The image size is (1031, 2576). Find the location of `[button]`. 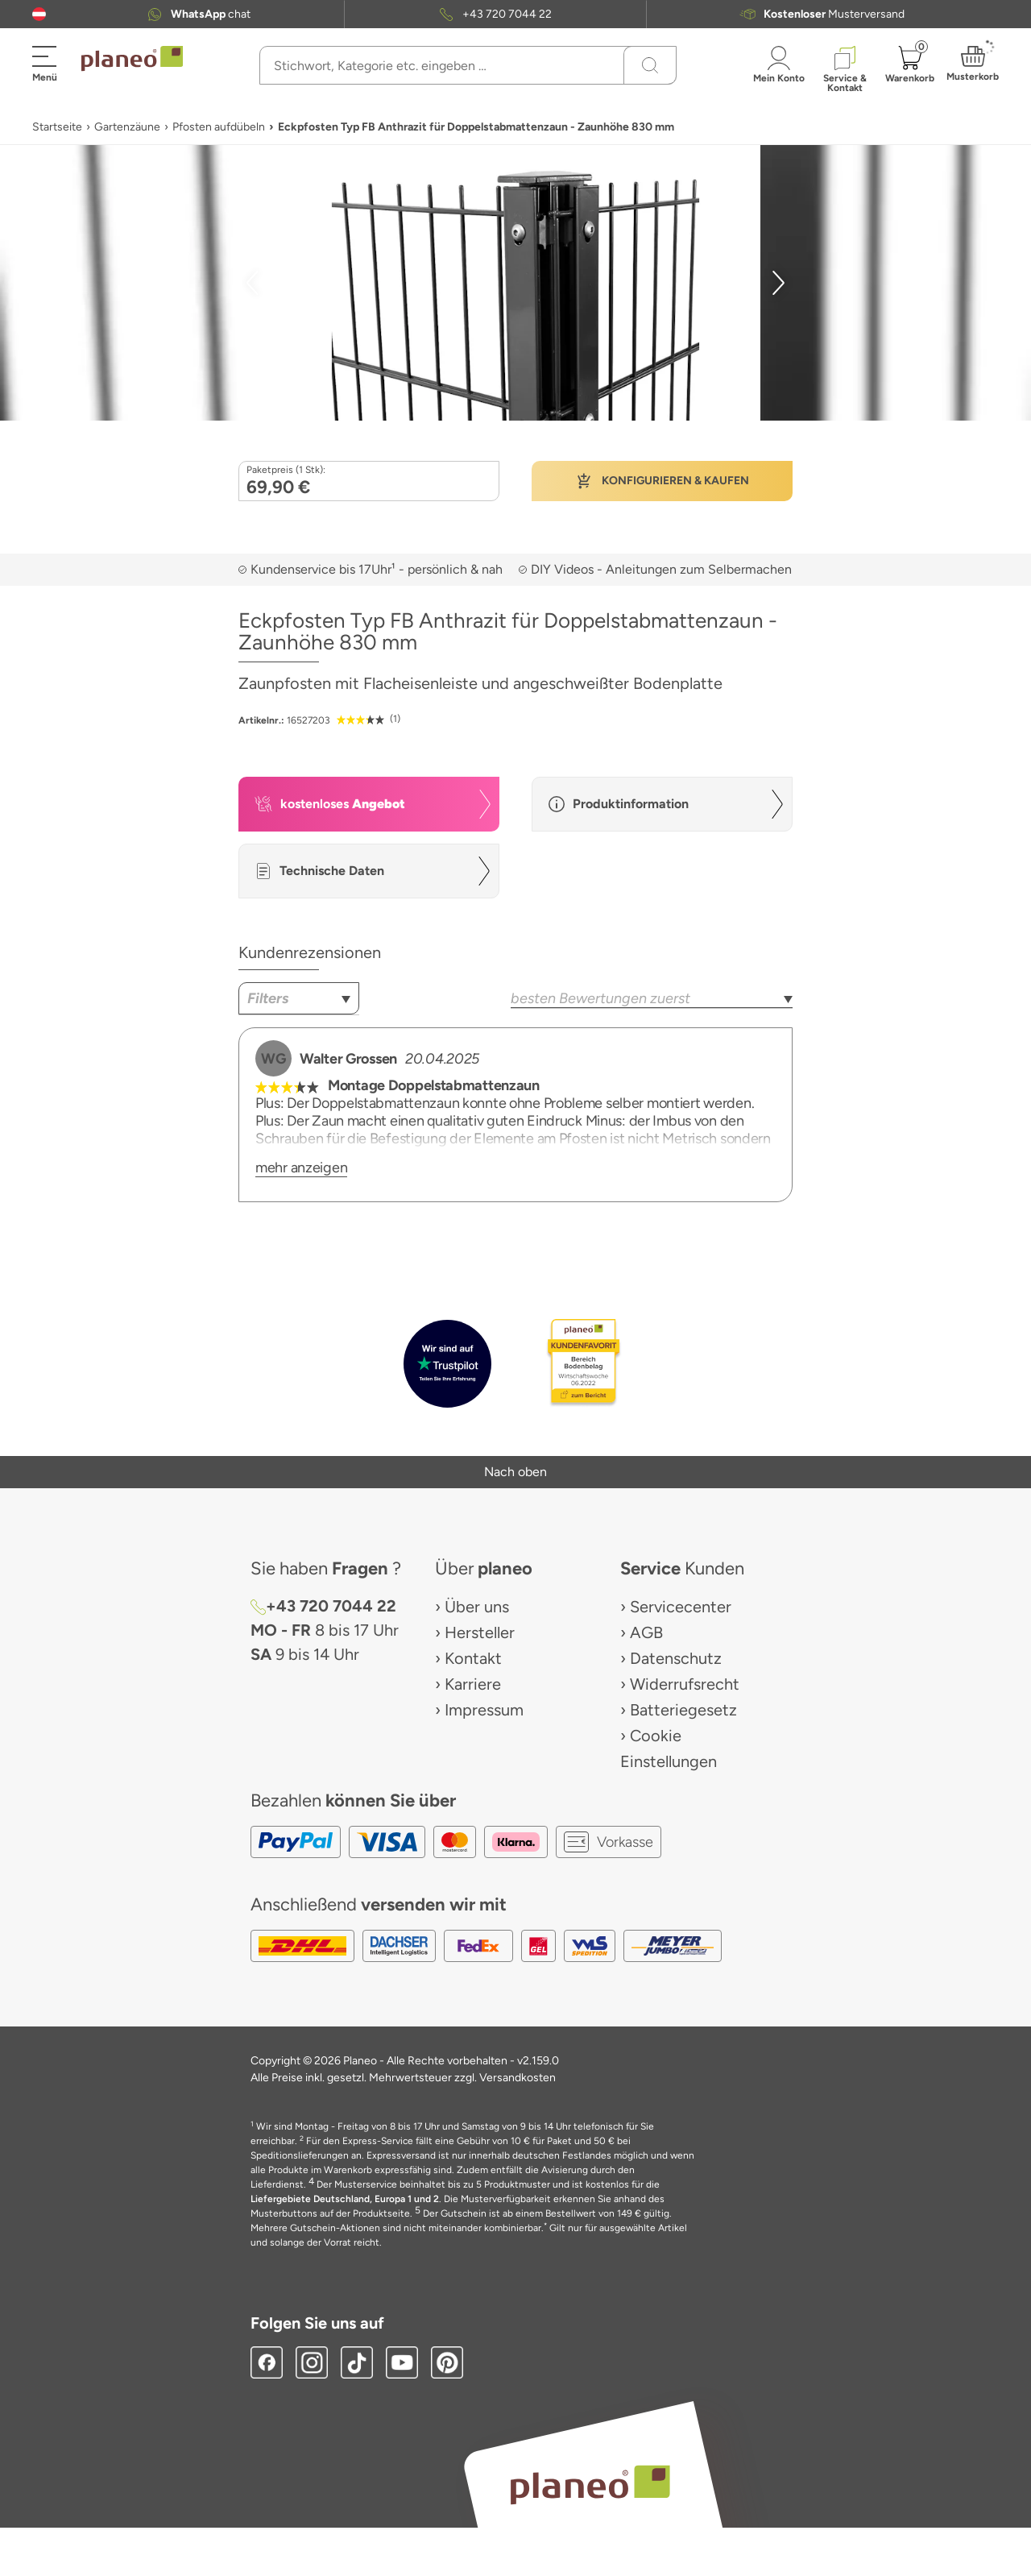

[button] is located at coordinates (39, 14).